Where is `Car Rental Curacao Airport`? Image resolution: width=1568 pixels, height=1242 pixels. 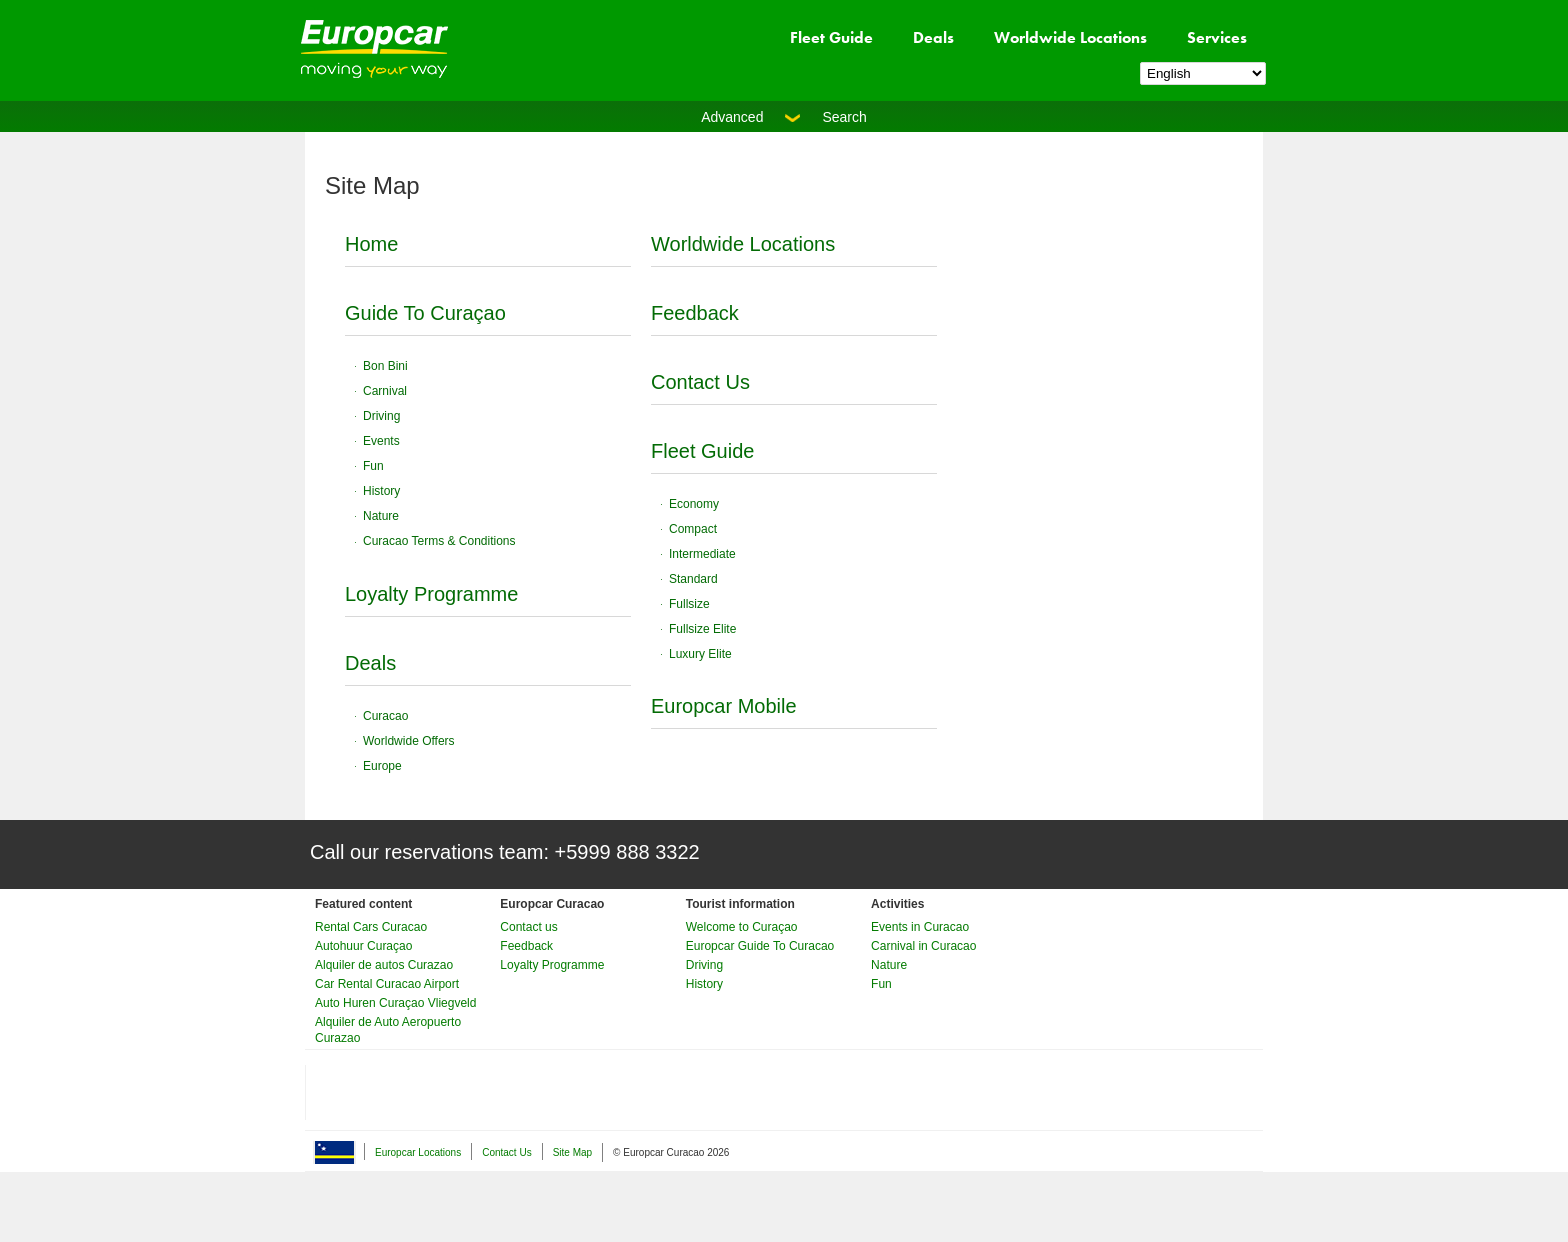
Car Rental Curacao Airport is located at coordinates (387, 984).